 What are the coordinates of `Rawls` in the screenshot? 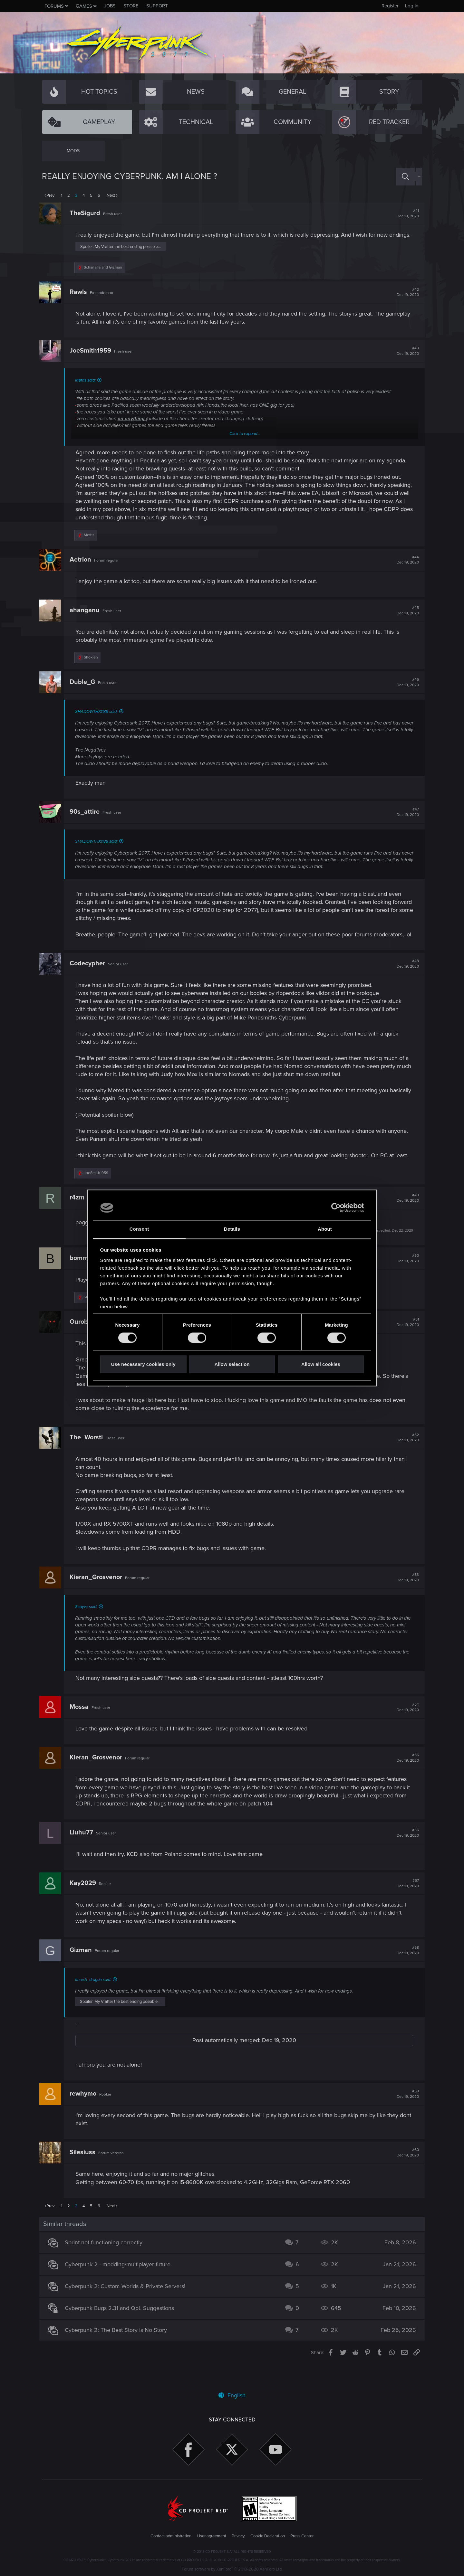 It's located at (81, 300).